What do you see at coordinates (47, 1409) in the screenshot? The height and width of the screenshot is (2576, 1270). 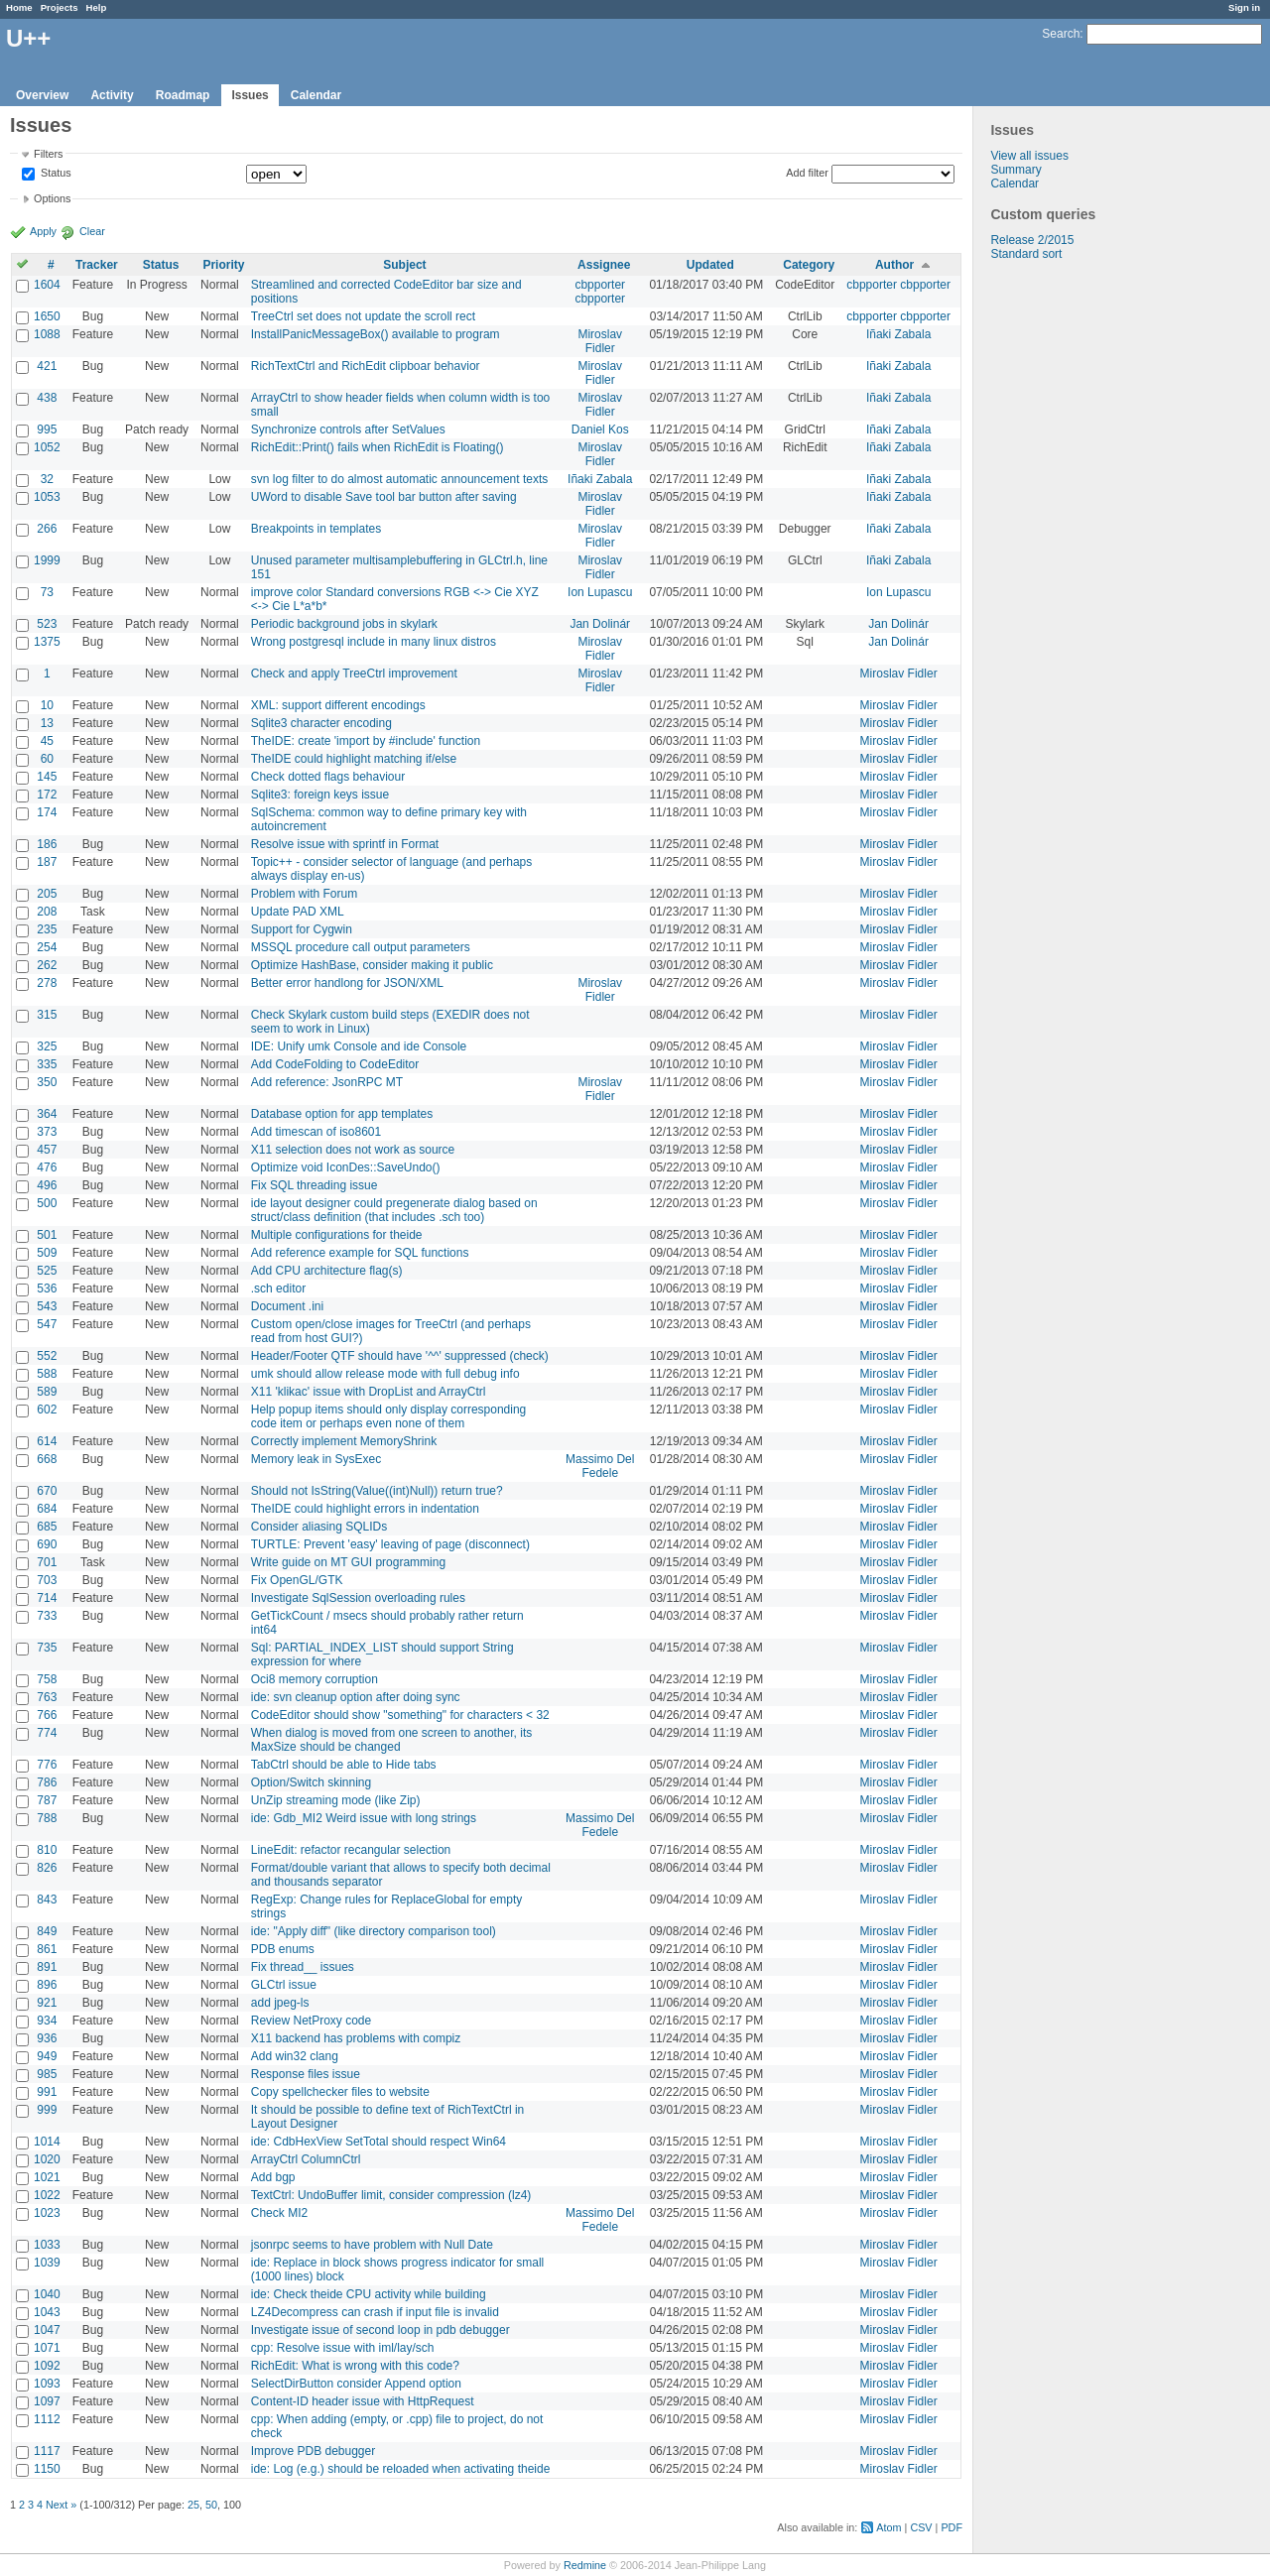 I see `602` at bounding box center [47, 1409].